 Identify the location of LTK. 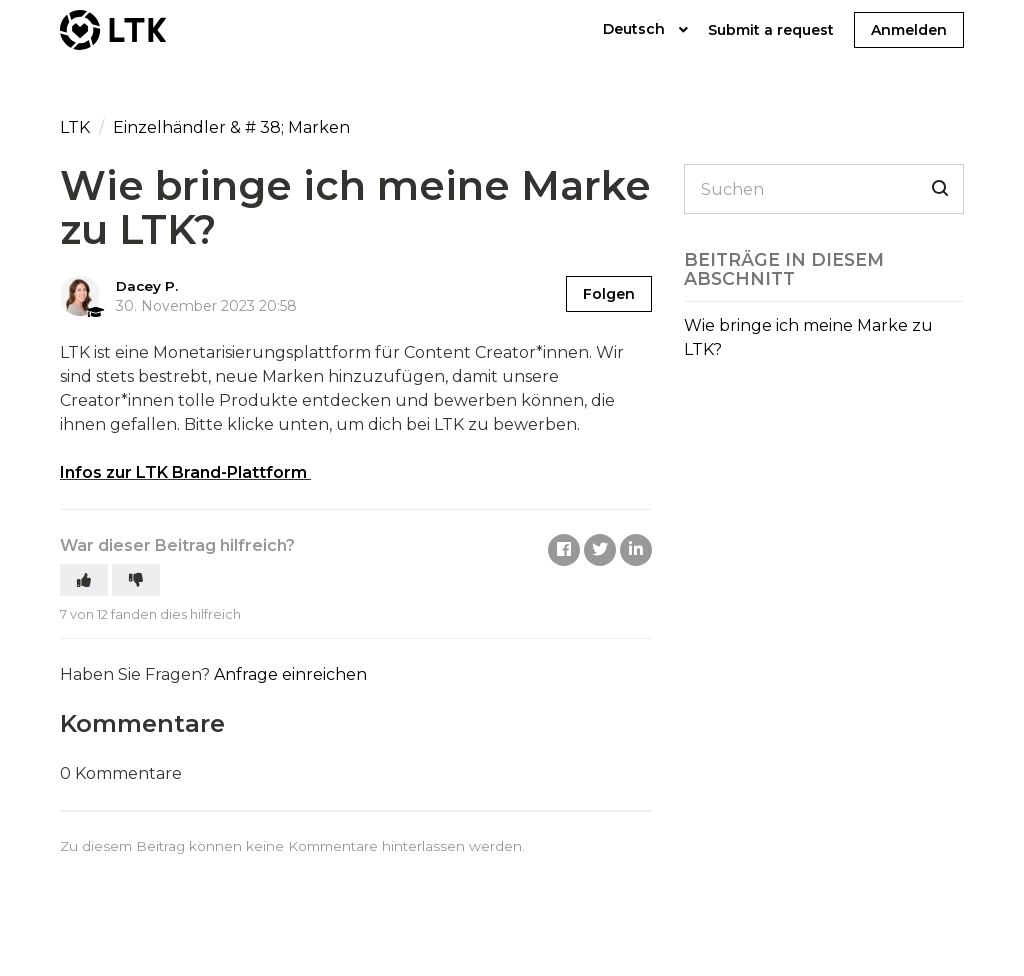
(77, 127).